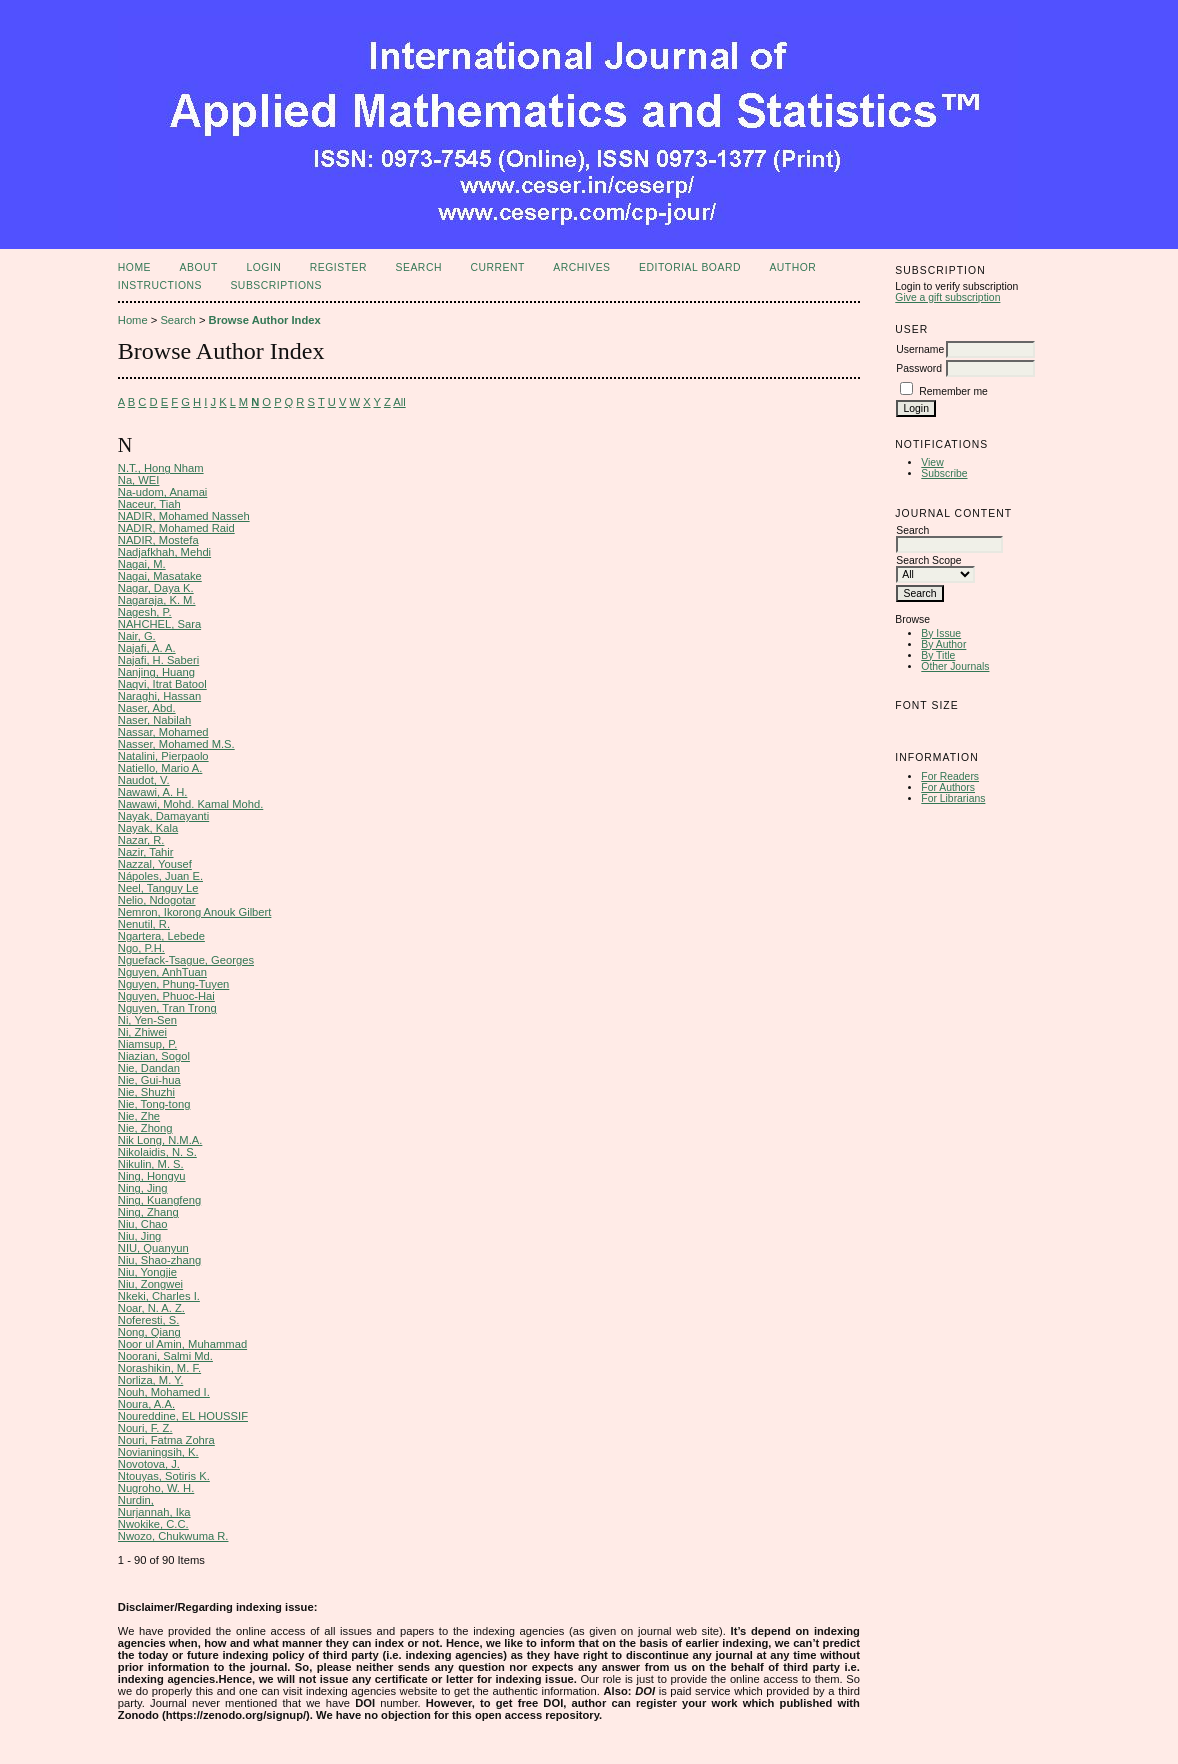 This screenshot has height=1764, width=1178. Describe the element at coordinates (338, 267) in the screenshot. I see `Register` at that location.